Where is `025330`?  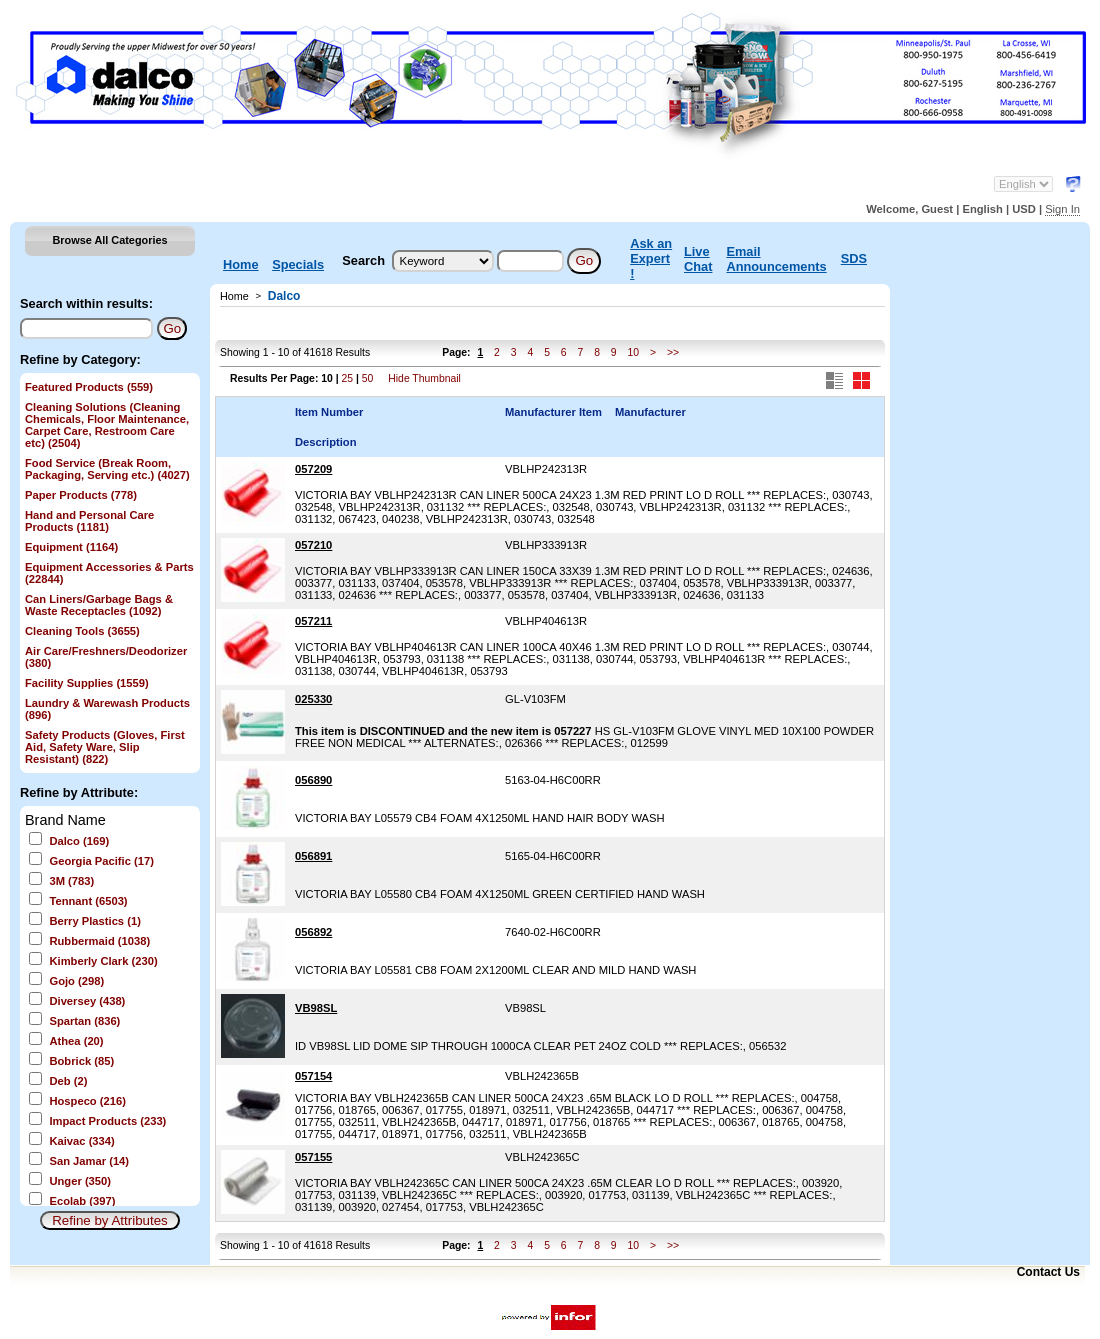
025330 is located at coordinates (313, 699).